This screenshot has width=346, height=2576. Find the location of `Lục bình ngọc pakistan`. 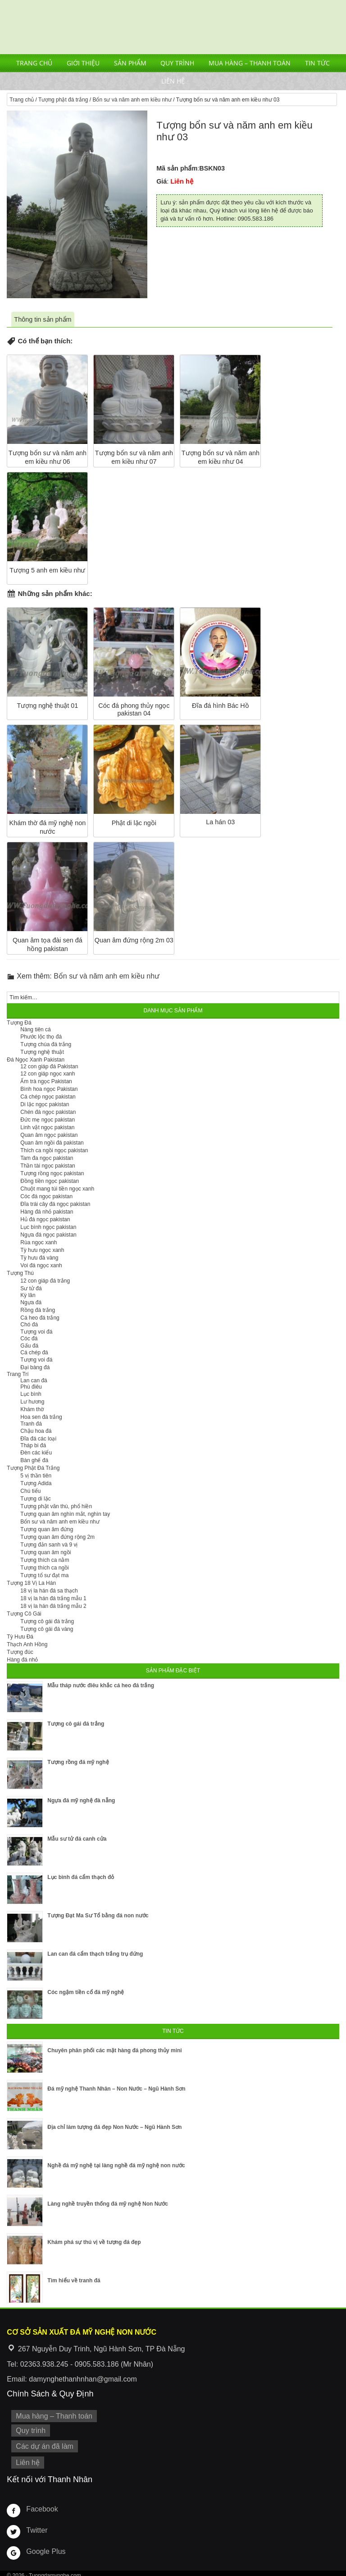

Lục bình ngọc pakistan is located at coordinates (48, 1227).